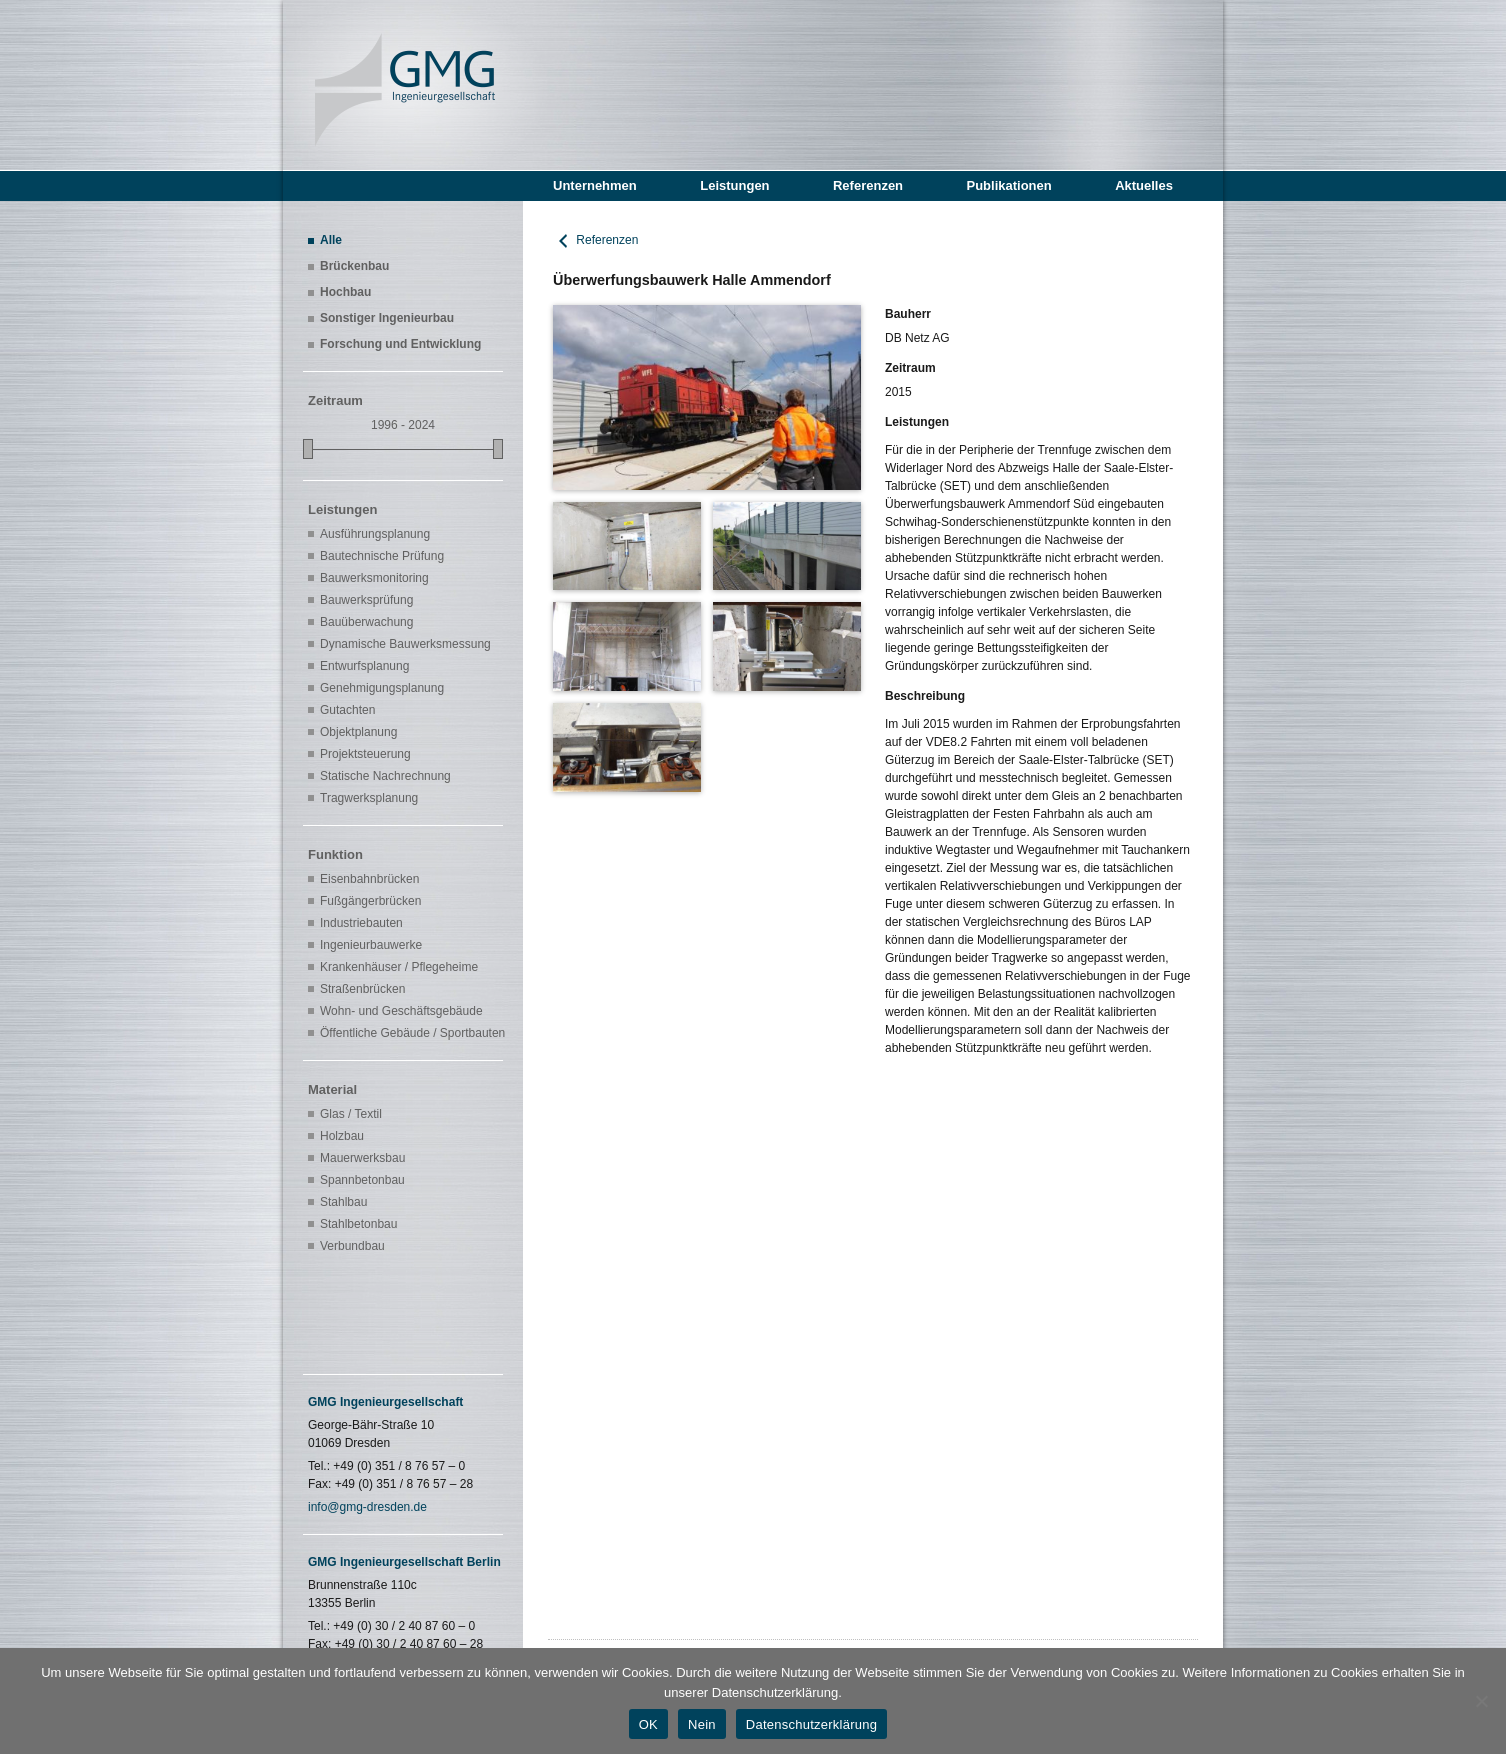 This screenshot has height=1754, width=1506. Describe the element at coordinates (358, 732) in the screenshot. I see `Objektplanung` at that location.